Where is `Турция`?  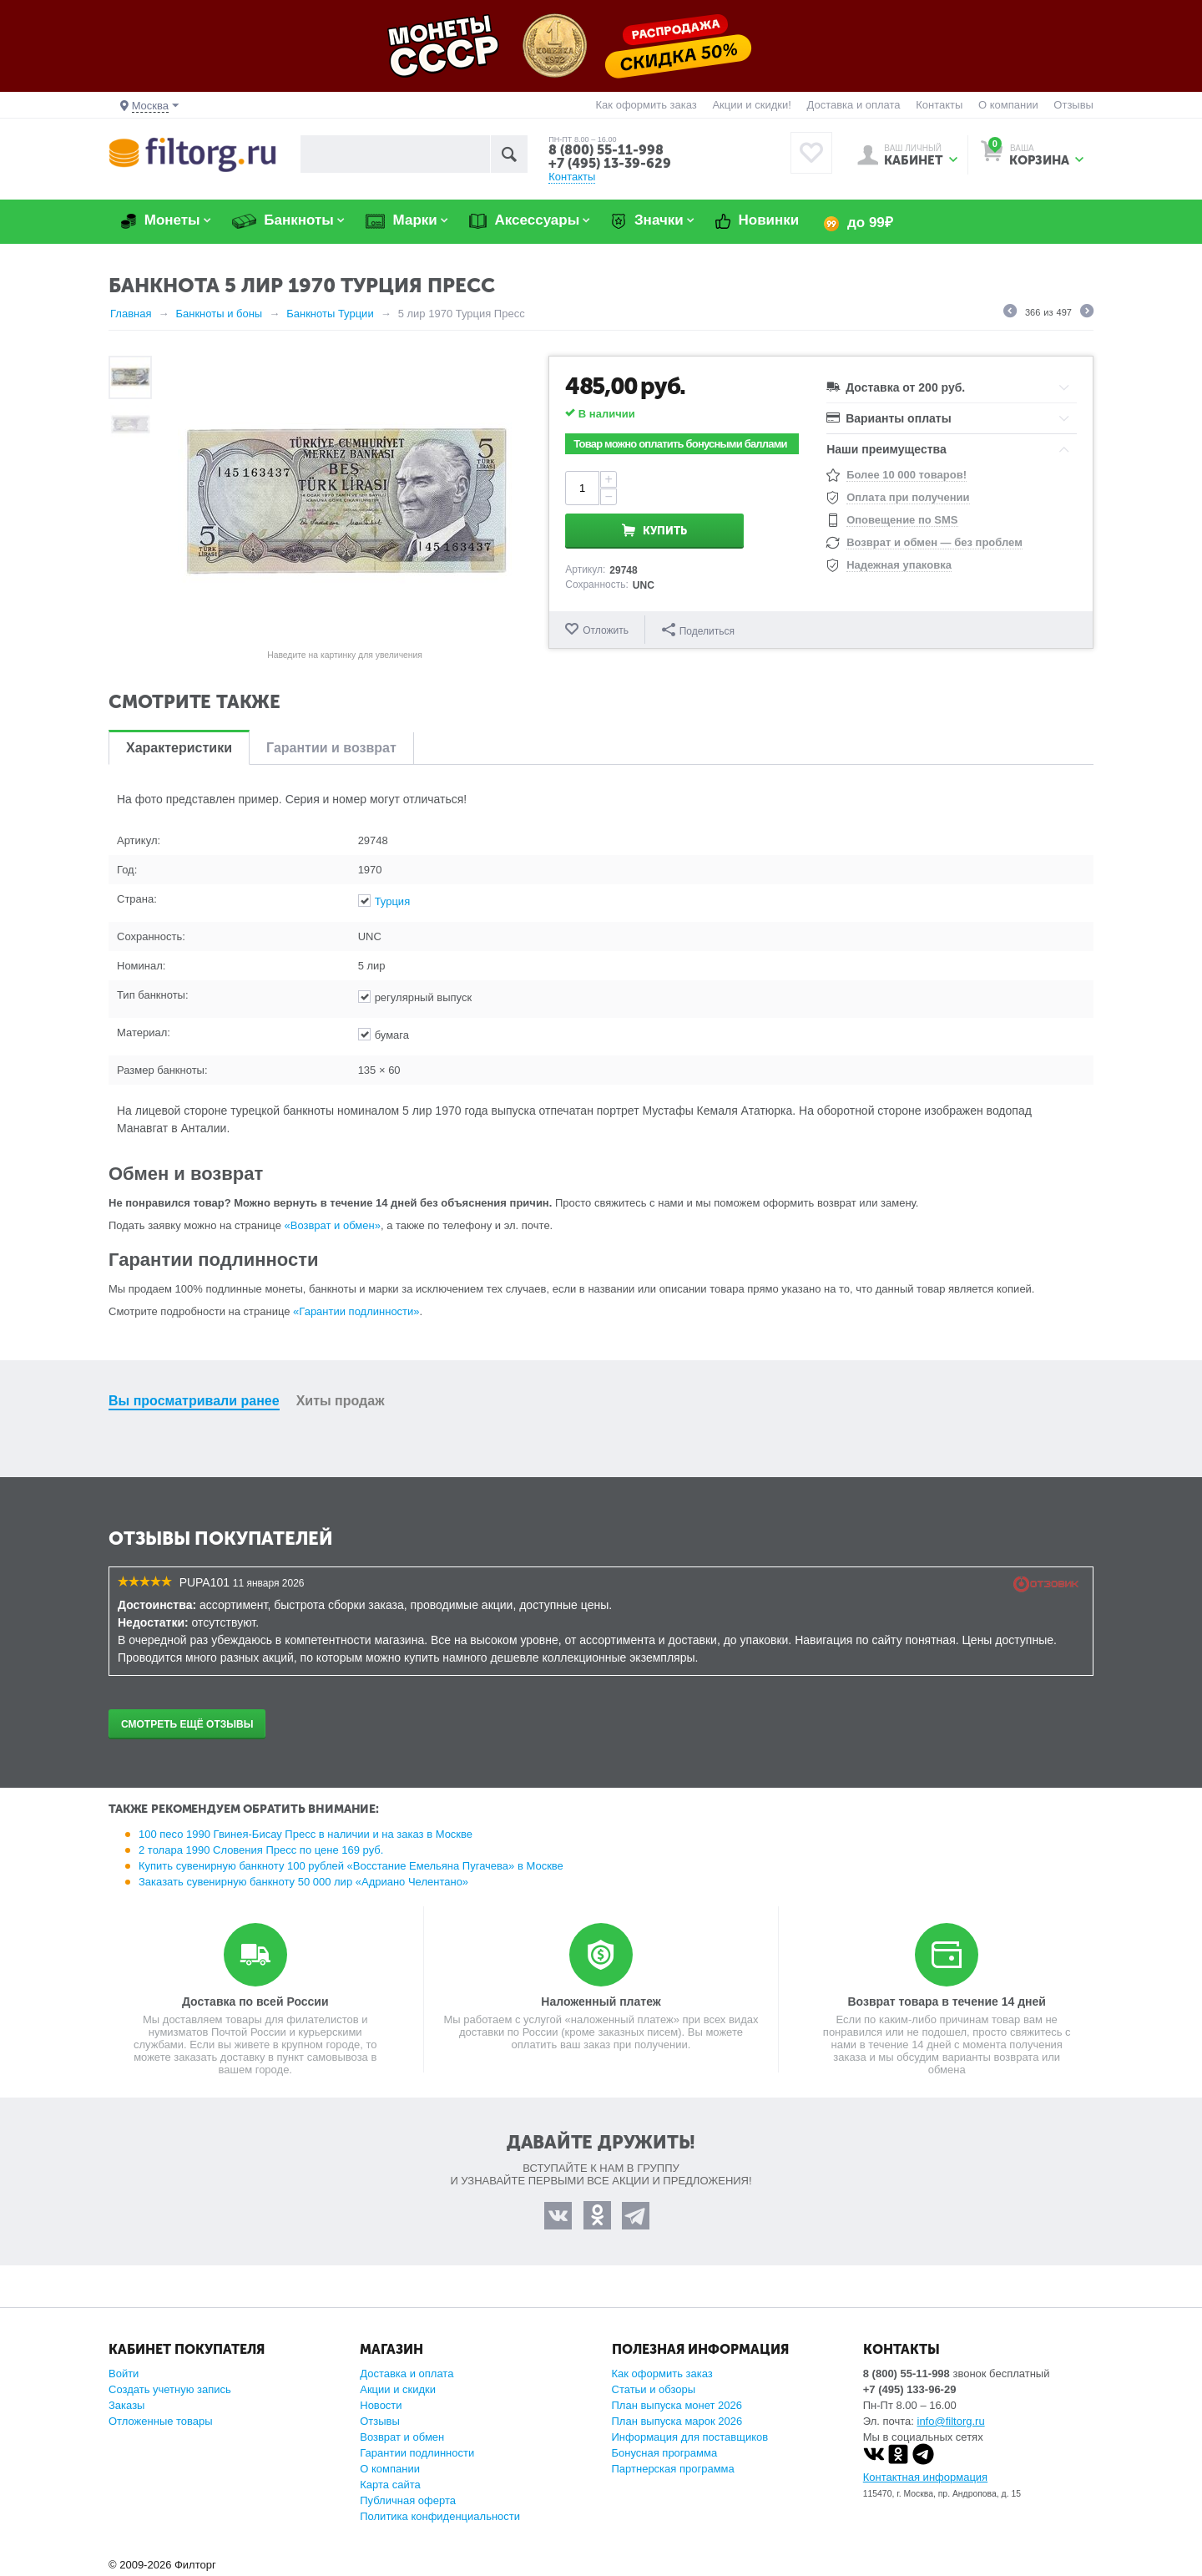 Турция is located at coordinates (393, 901).